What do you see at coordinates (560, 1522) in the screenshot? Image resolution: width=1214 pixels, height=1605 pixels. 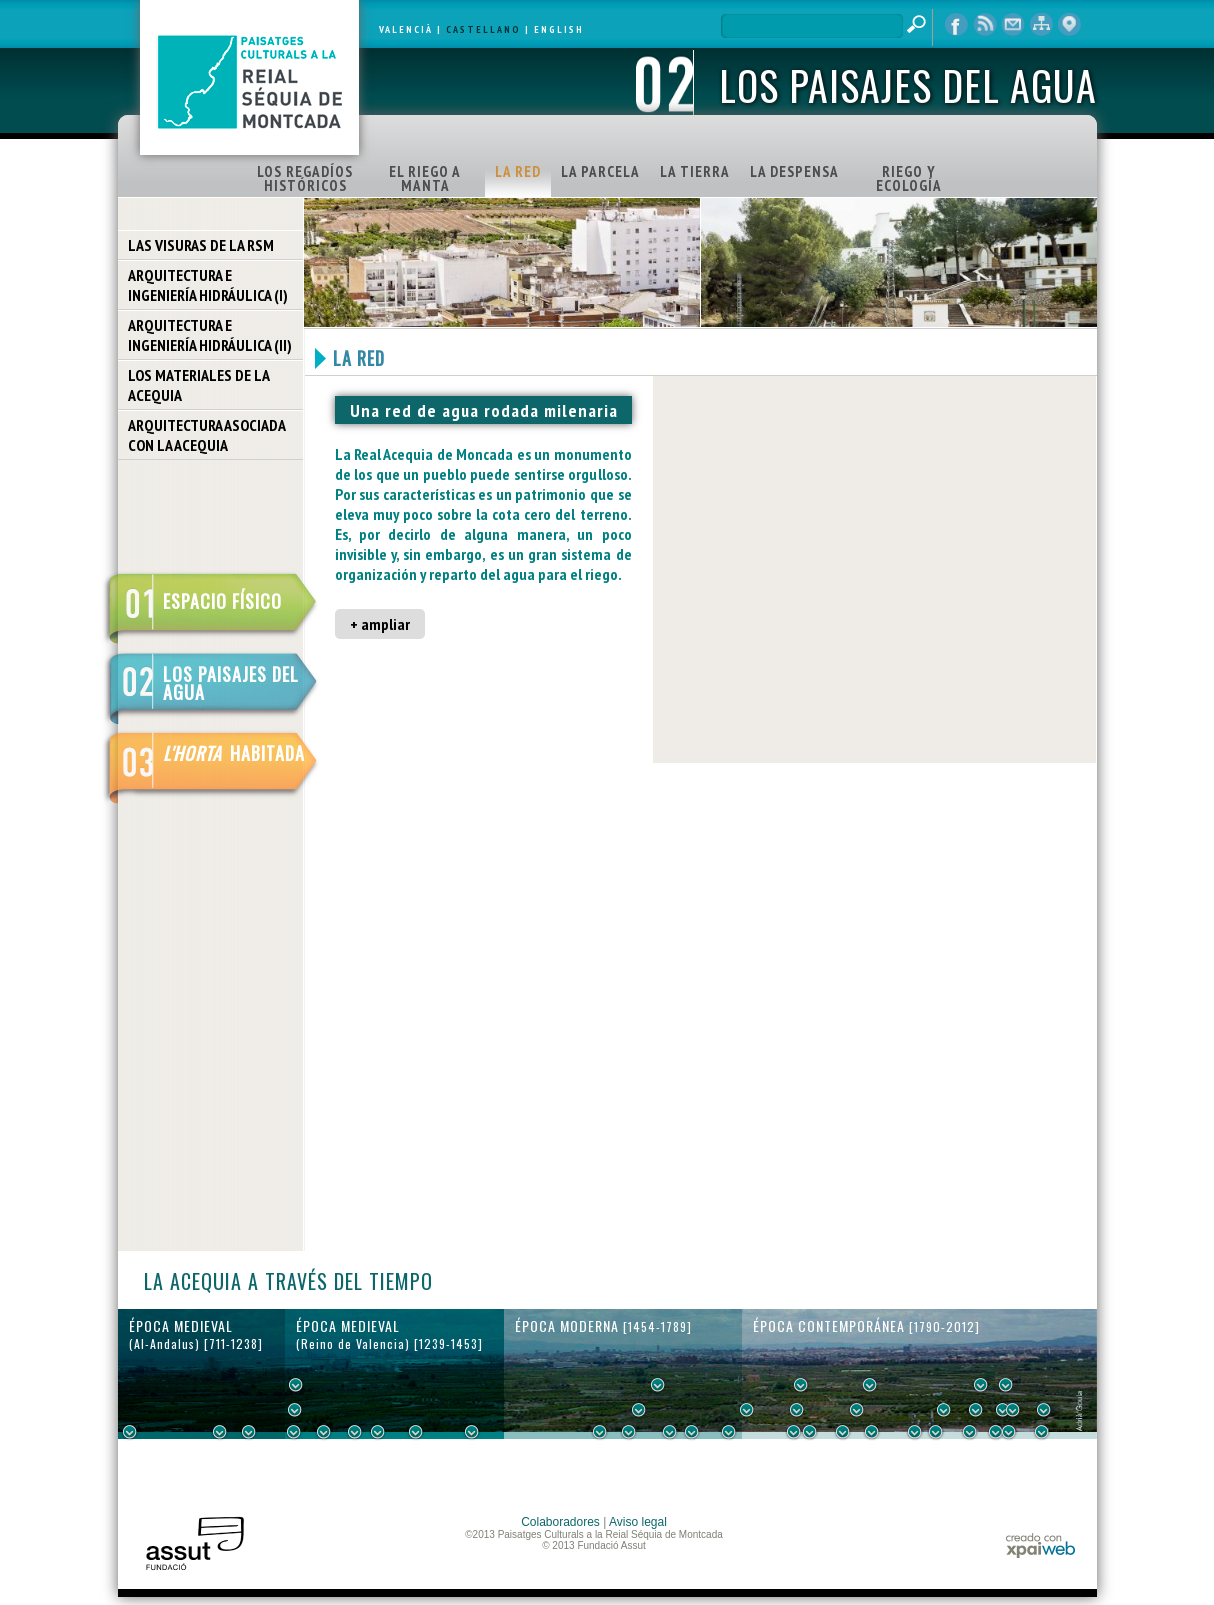 I see `Colaboradores` at bounding box center [560, 1522].